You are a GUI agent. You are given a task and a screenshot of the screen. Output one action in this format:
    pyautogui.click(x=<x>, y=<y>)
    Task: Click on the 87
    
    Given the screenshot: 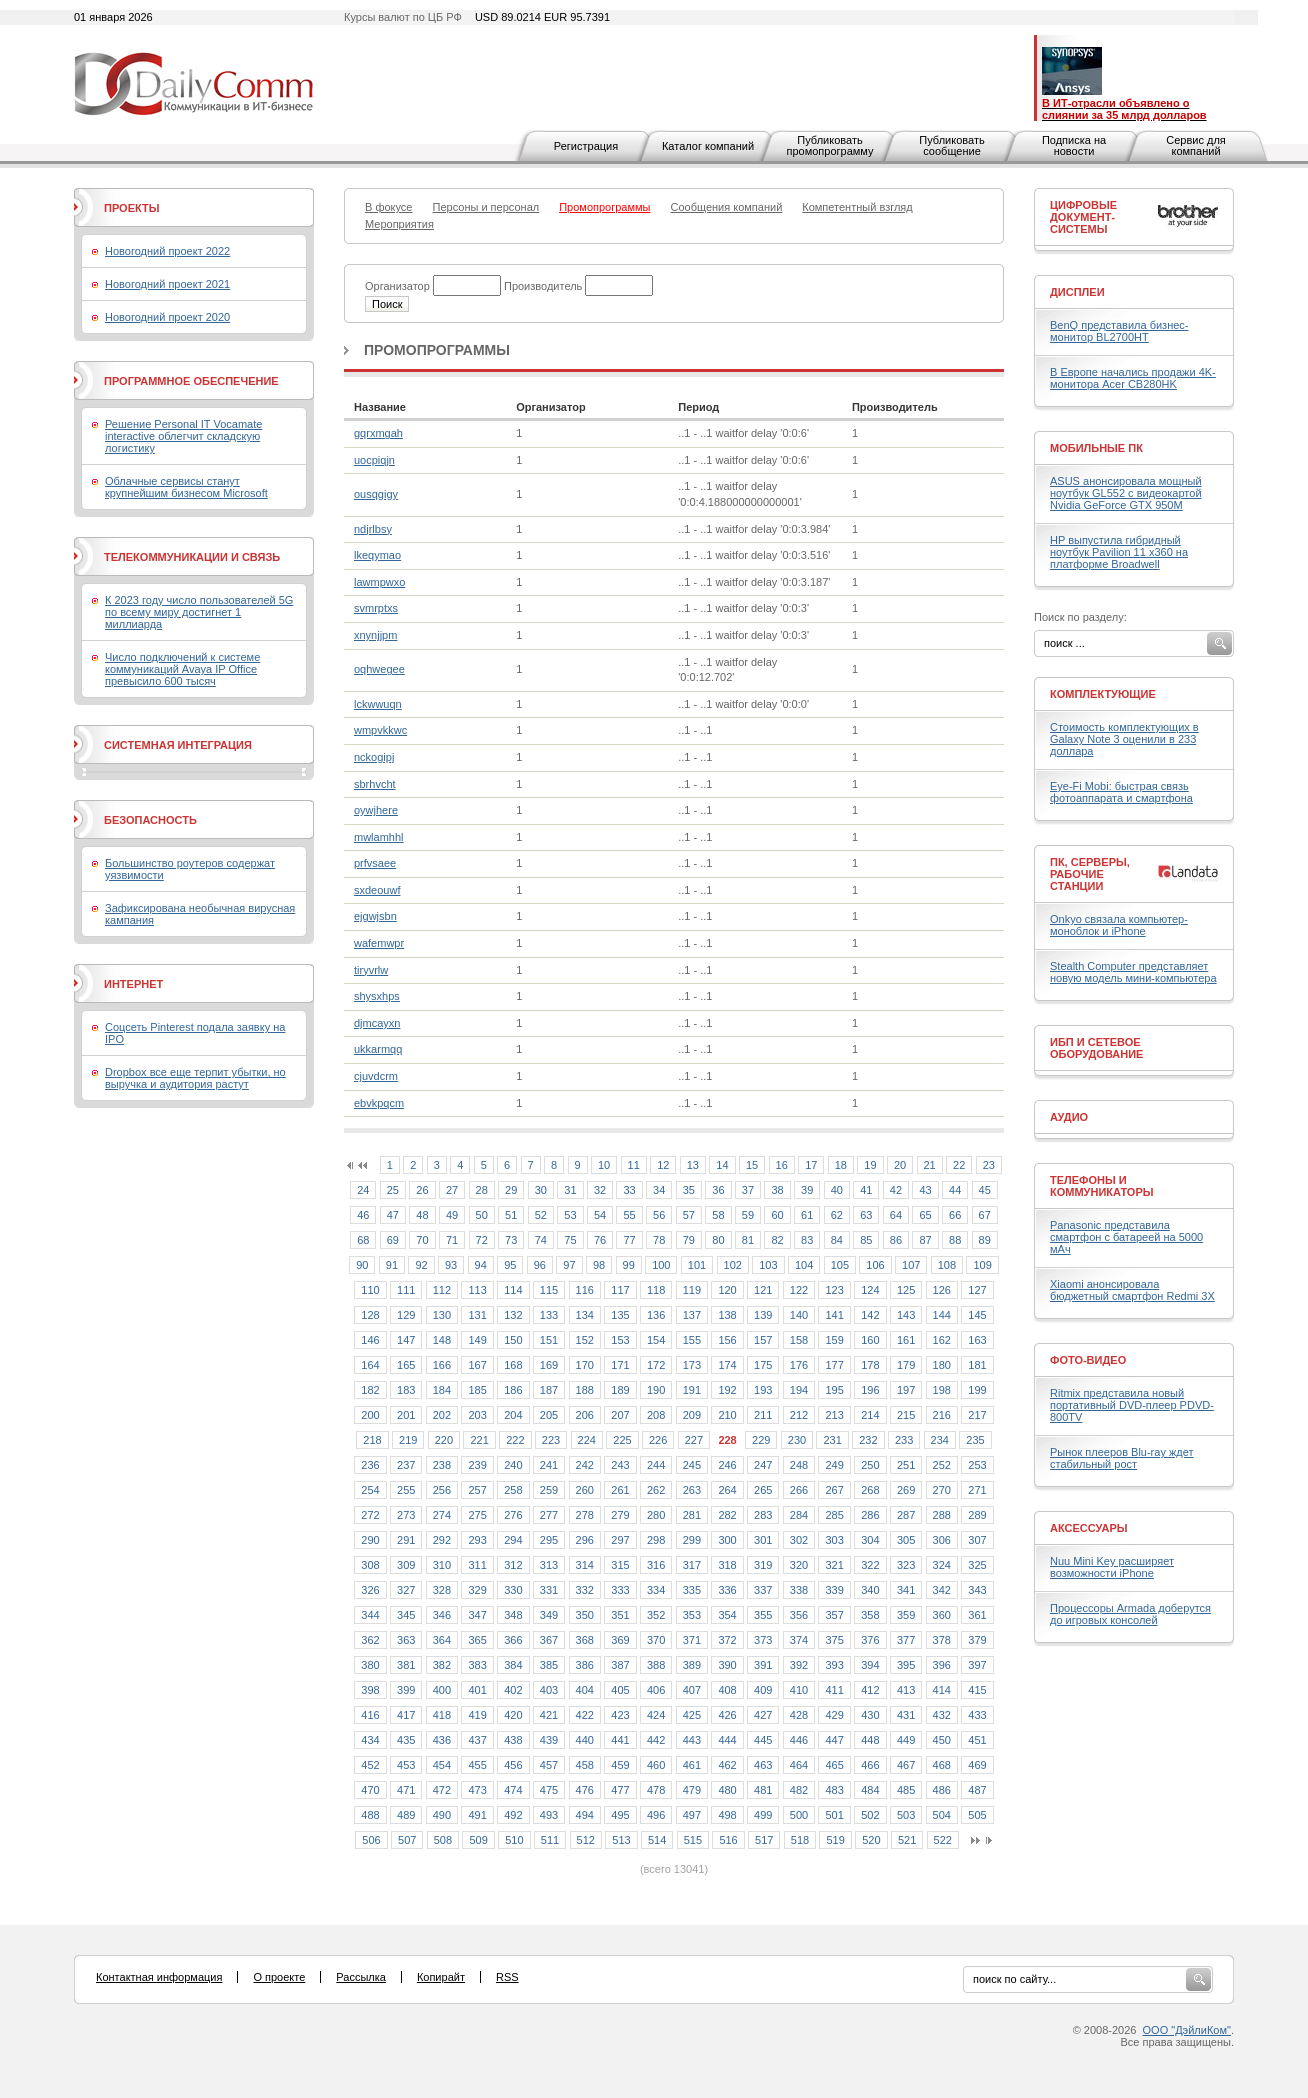 What is the action you would take?
    pyautogui.click(x=925, y=1240)
    